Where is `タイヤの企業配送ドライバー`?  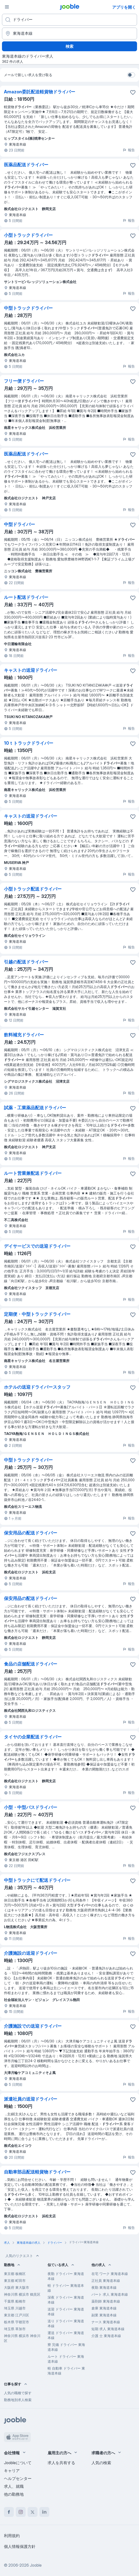 タイヤの企業配送ドライバー is located at coordinates (33, 1736).